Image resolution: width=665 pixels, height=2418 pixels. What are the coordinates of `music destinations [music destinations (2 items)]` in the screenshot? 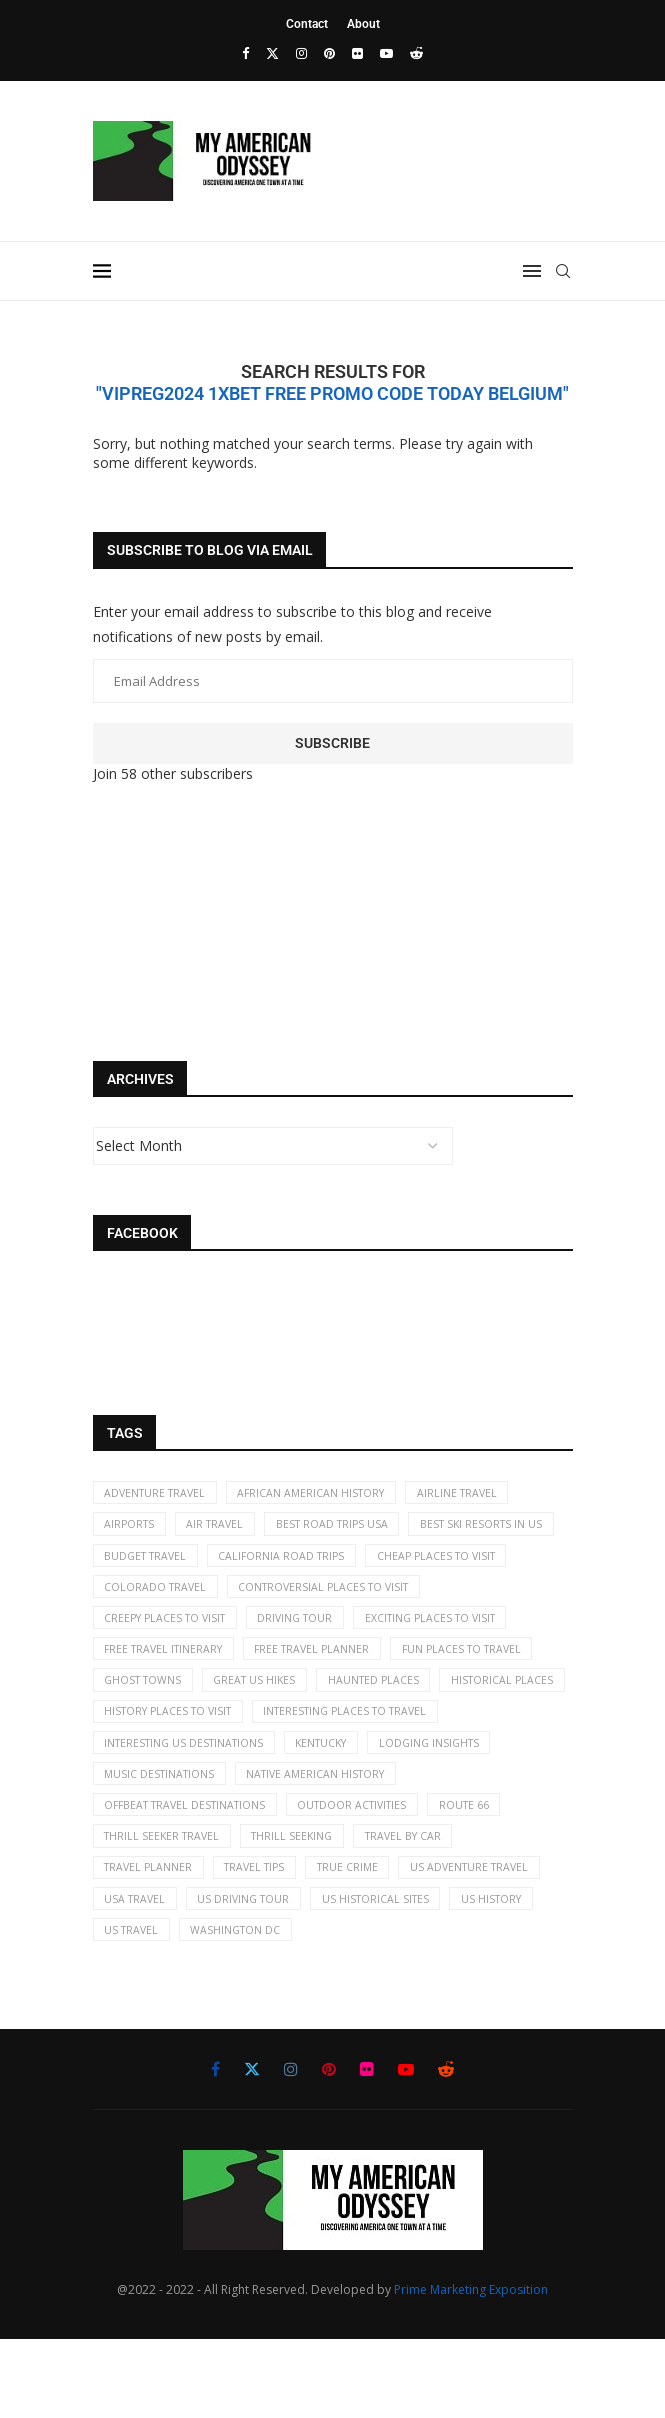 It's located at (163, 1836).